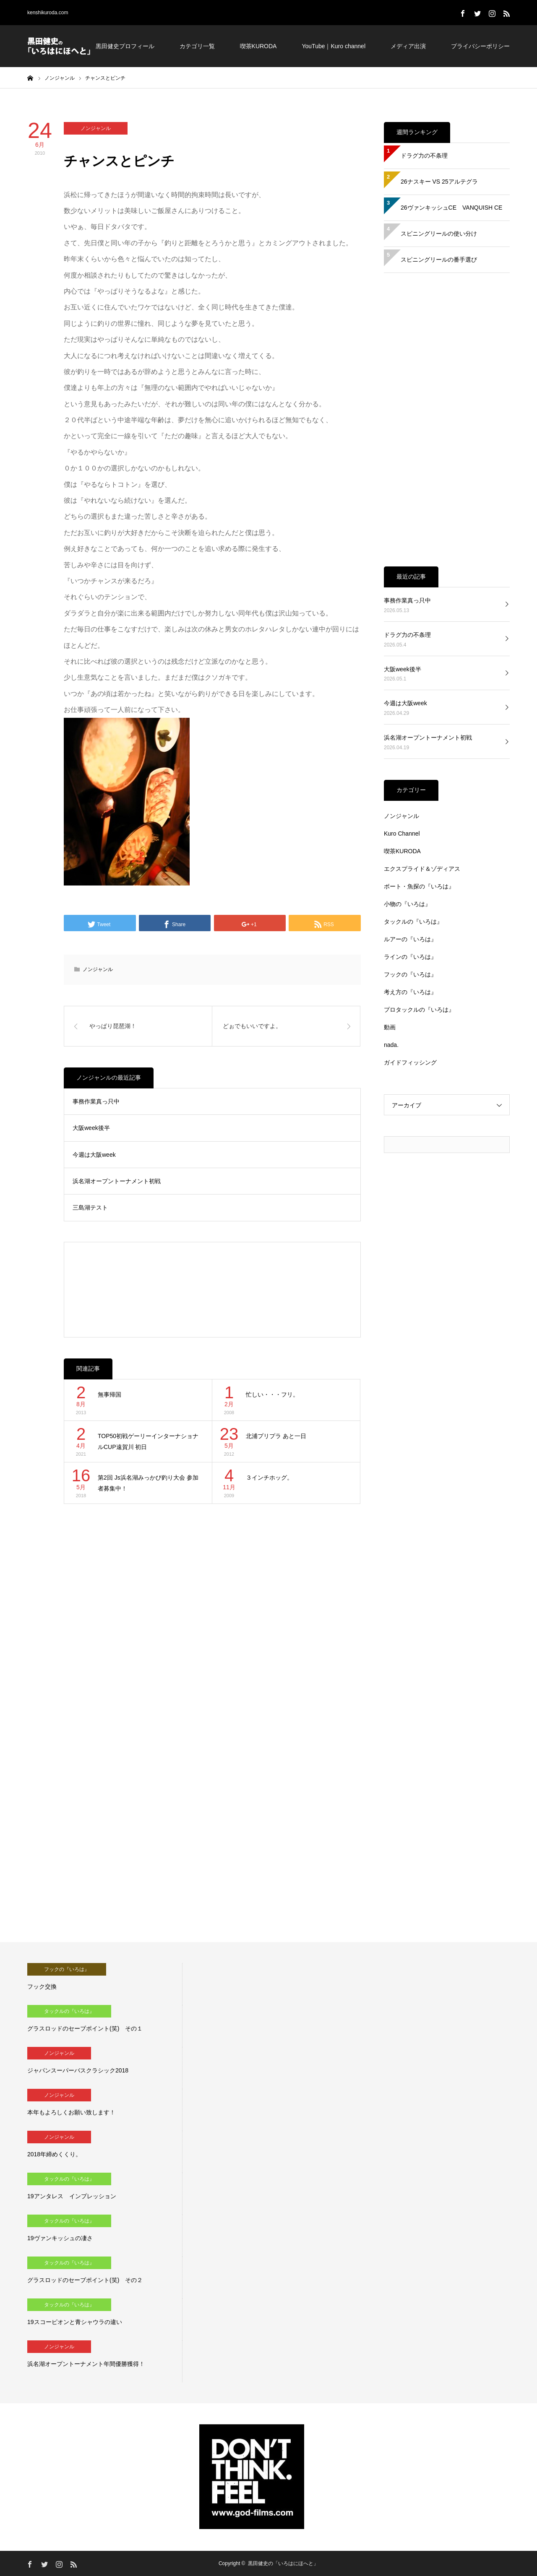 The width and height of the screenshot is (537, 2576). I want to click on 黒田健史プロフィール, so click(125, 46).